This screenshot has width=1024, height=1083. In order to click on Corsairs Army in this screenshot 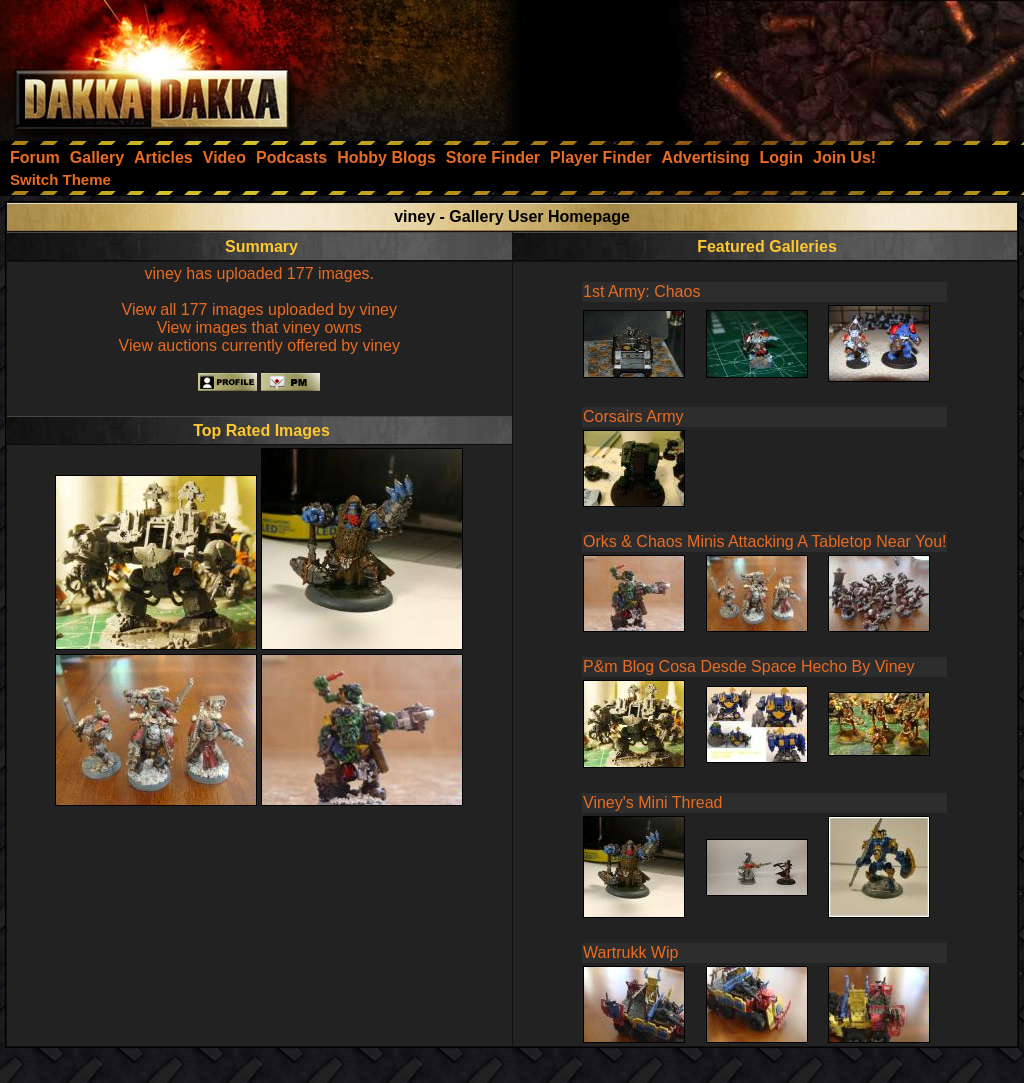, I will do `click(633, 416)`.